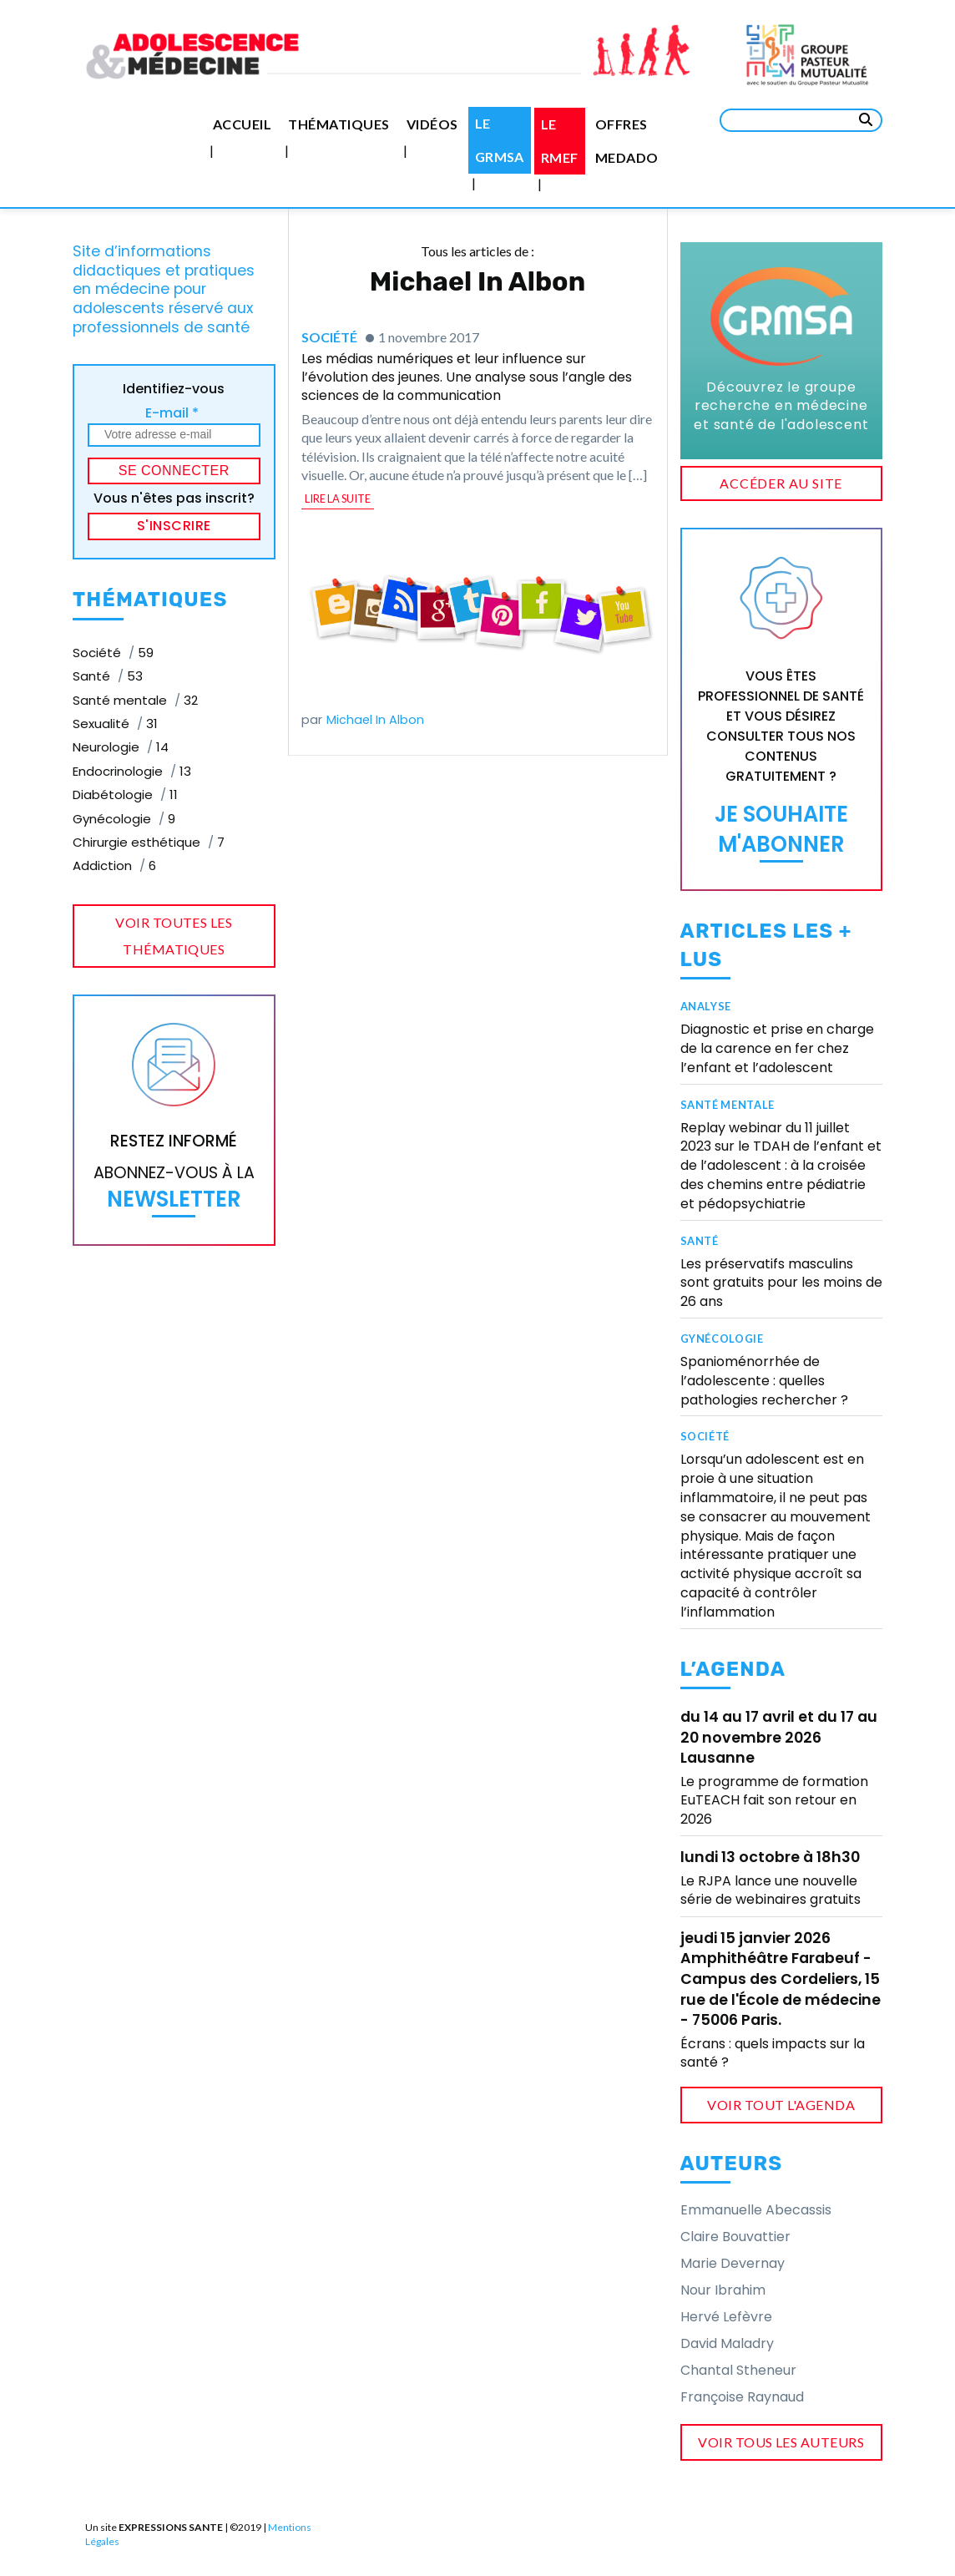  What do you see at coordinates (726, 2316) in the screenshot?
I see `Hervé Lefèvre` at bounding box center [726, 2316].